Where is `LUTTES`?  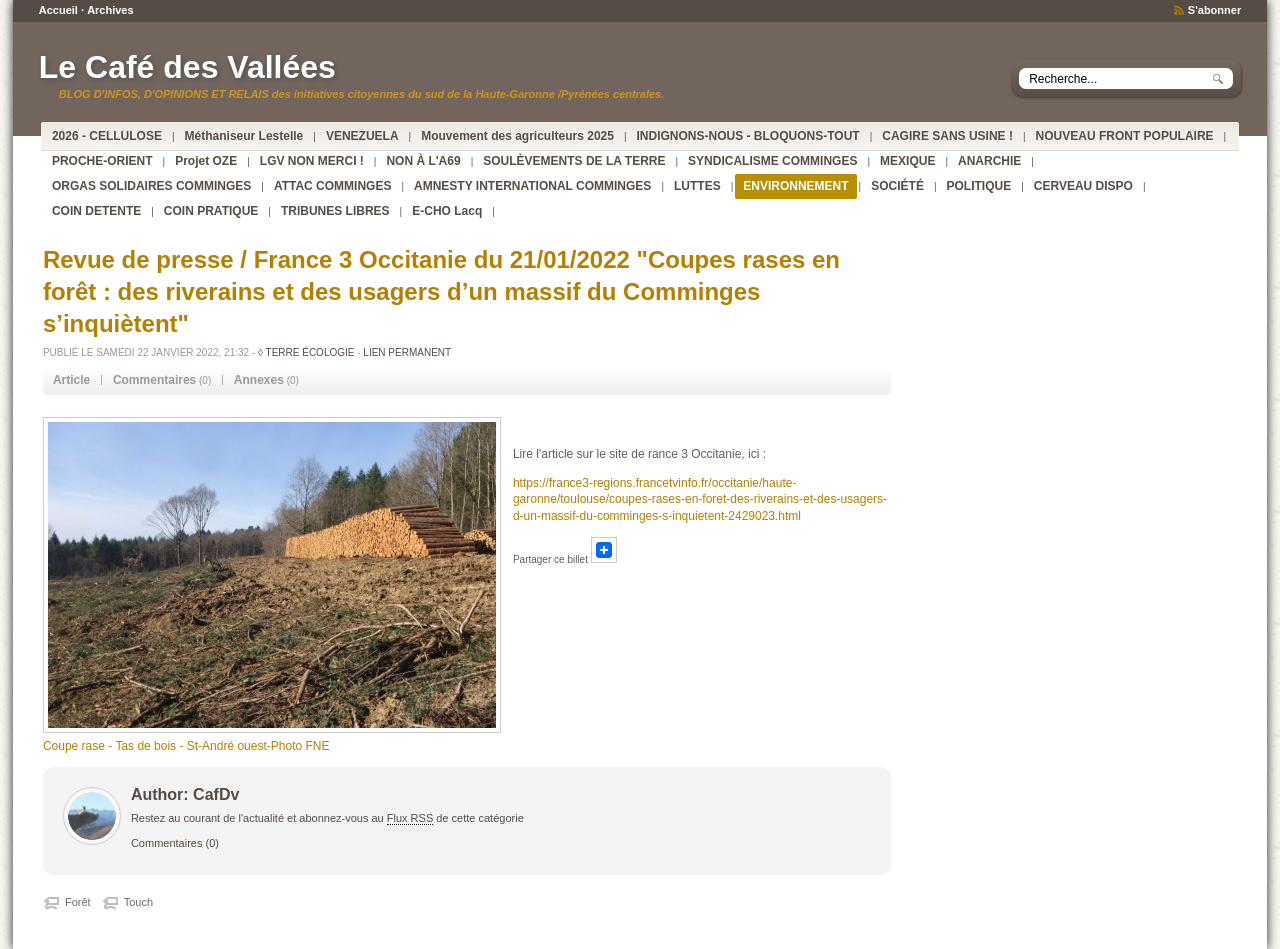
LUTTES is located at coordinates (697, 186).